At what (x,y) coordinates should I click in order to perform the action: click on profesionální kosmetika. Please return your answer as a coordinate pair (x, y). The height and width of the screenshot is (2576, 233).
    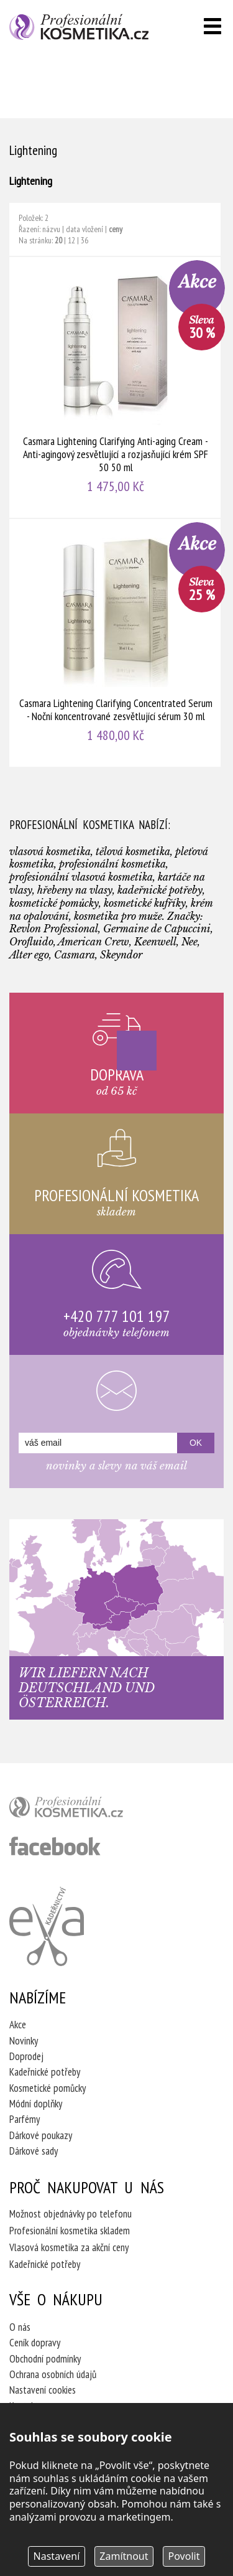
    Looking at the image, I should click on (87, 1810).